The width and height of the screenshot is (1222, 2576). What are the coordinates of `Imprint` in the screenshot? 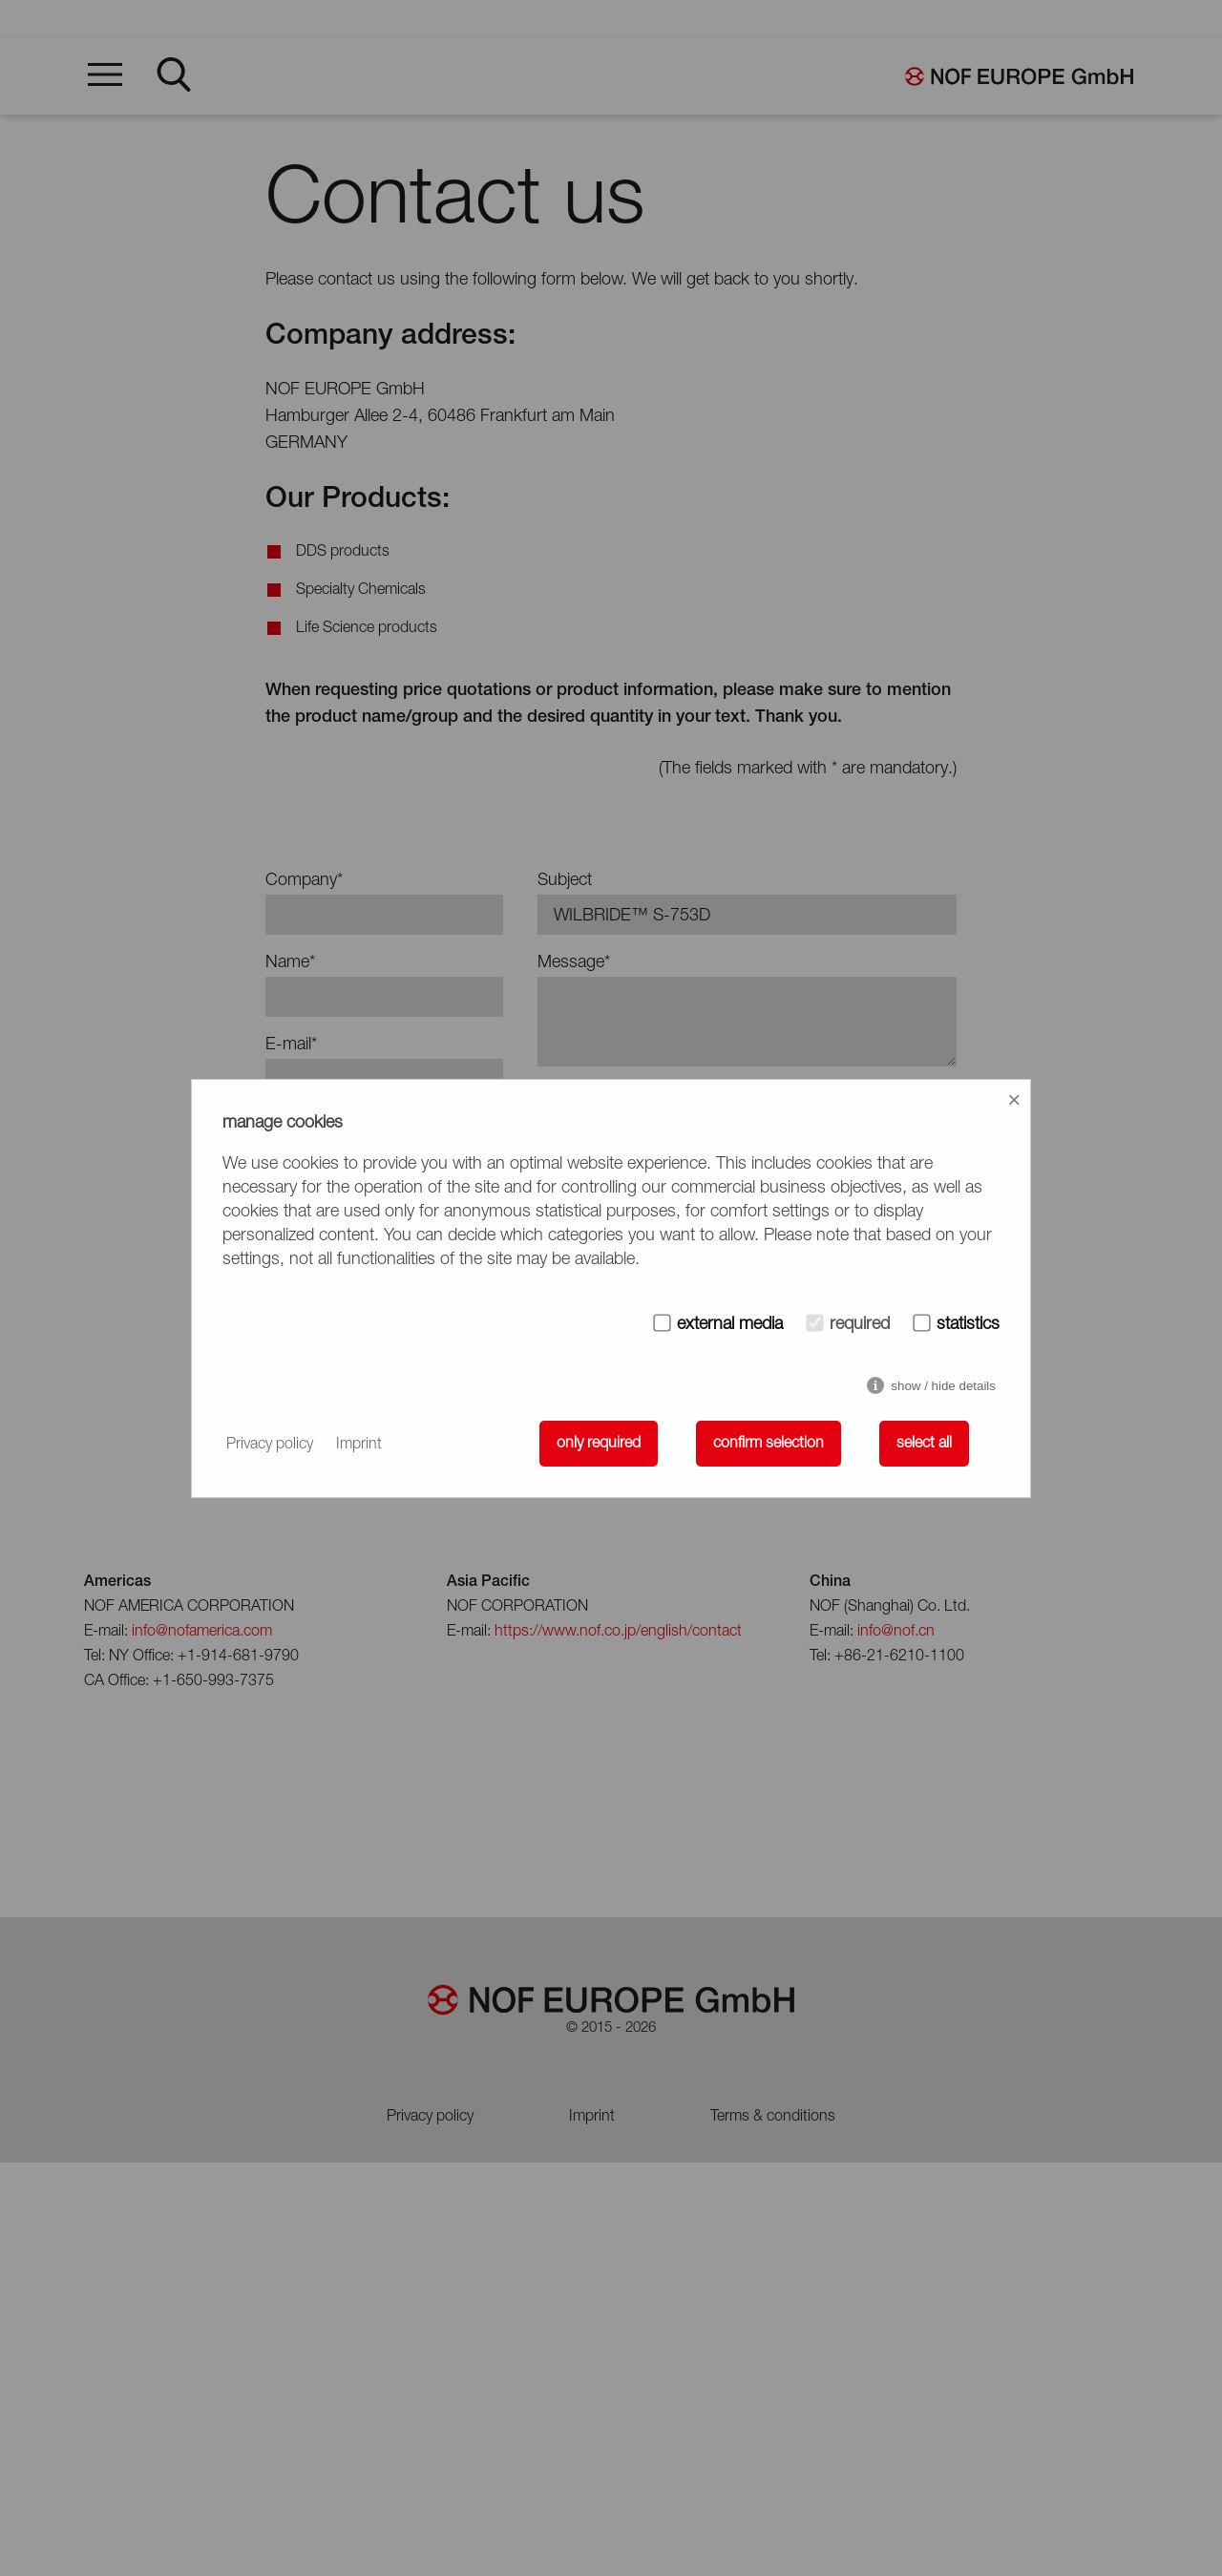 It's located at (359, 1444).